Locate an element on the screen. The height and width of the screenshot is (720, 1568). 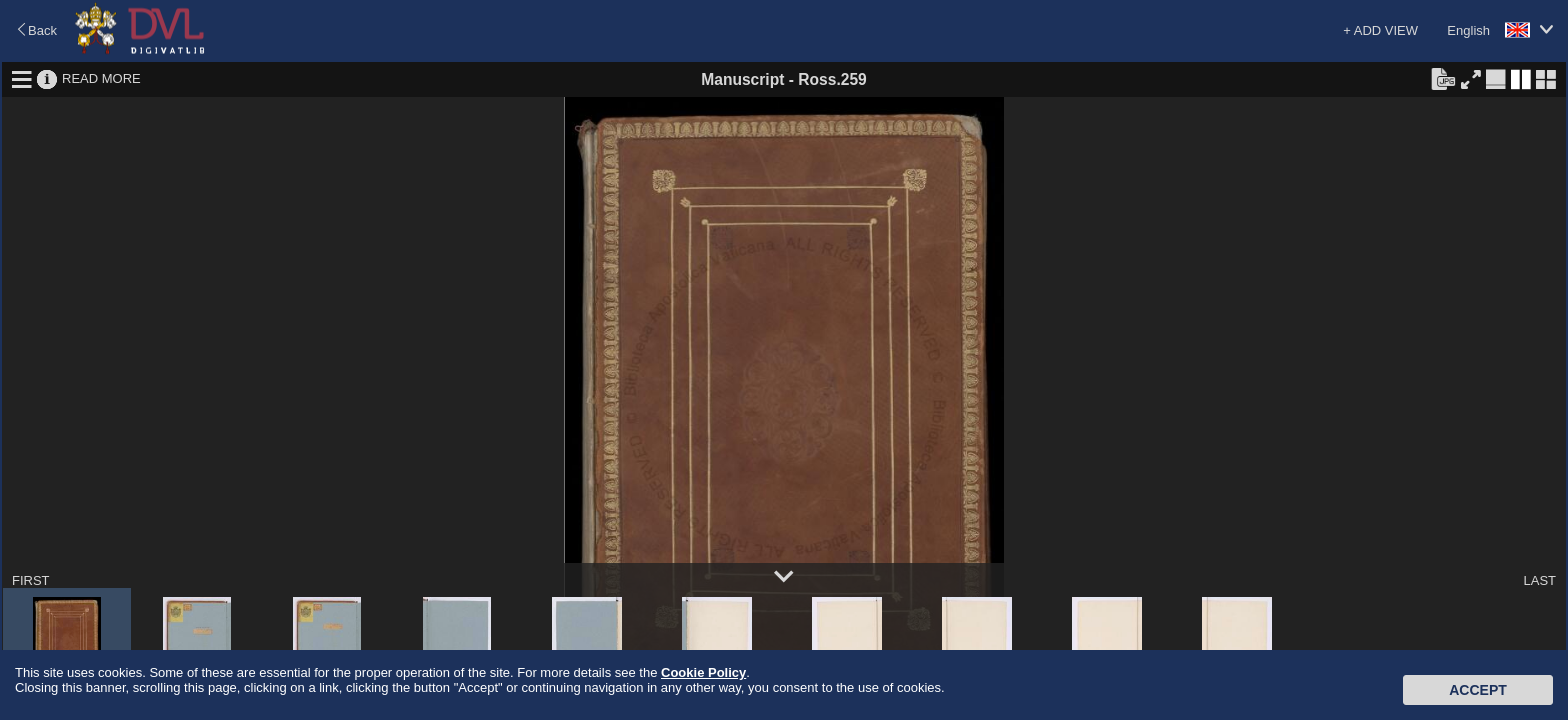
Accept is located at coordinates (1478, 690).